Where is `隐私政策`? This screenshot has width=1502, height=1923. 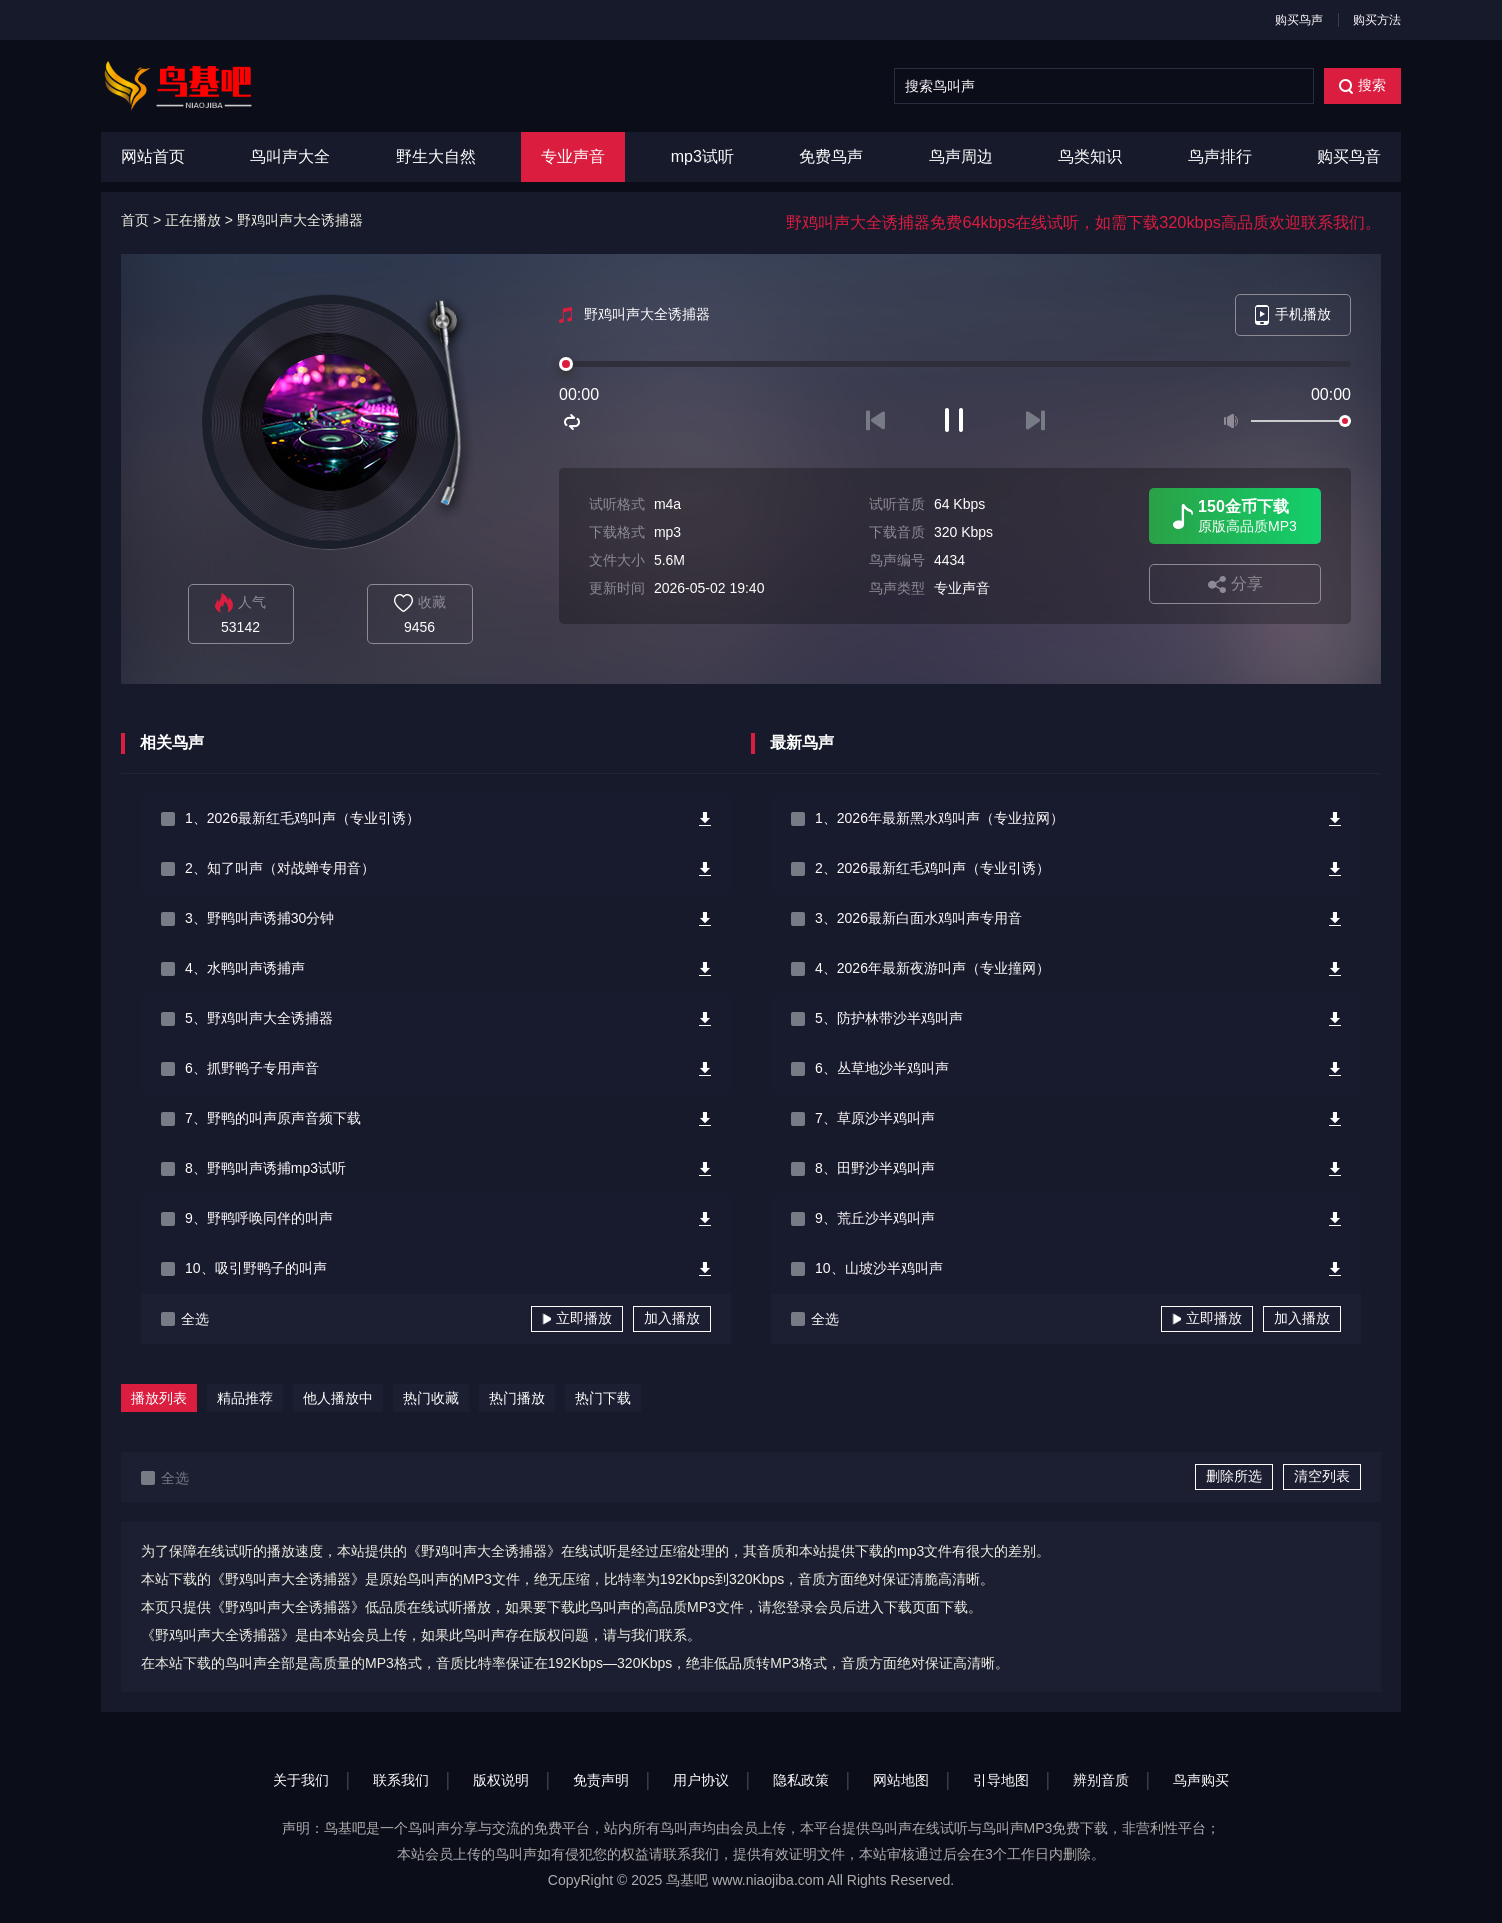
隐私政策 is located at coordinates (801, 1780).